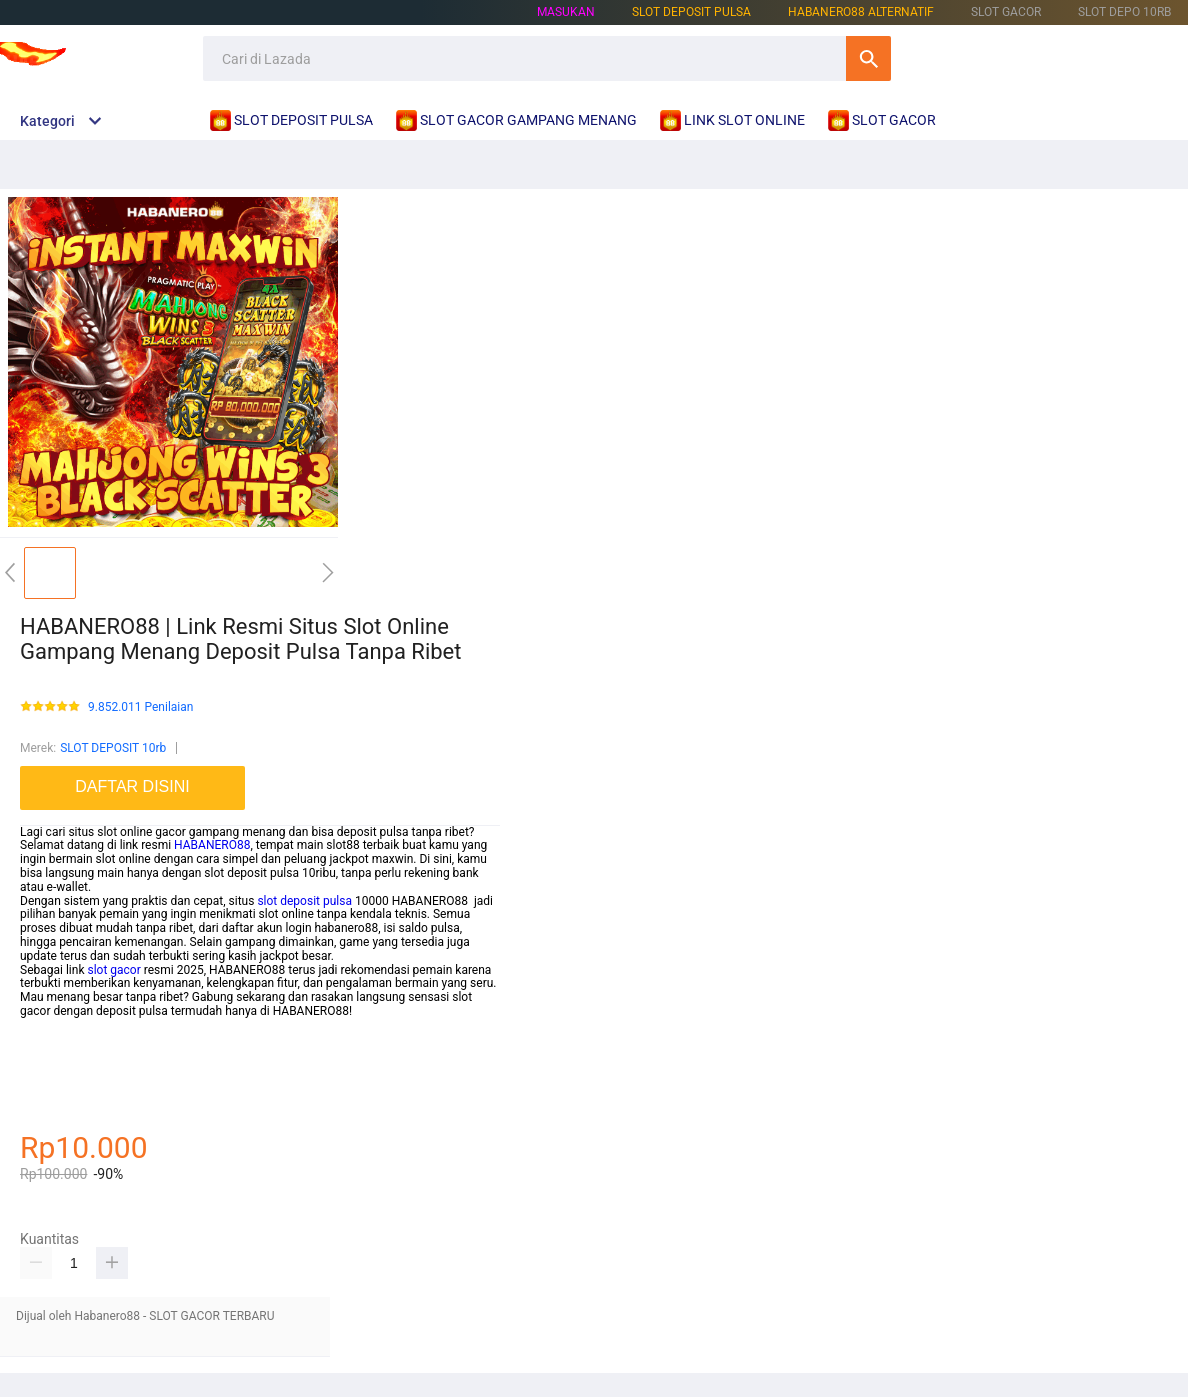 The height and width of the screenshot is (1397, 1188). Describe the element at coordinates (113, 748) in the screenshot. I see `SLOT DEPOSIT 10rb` at that location.